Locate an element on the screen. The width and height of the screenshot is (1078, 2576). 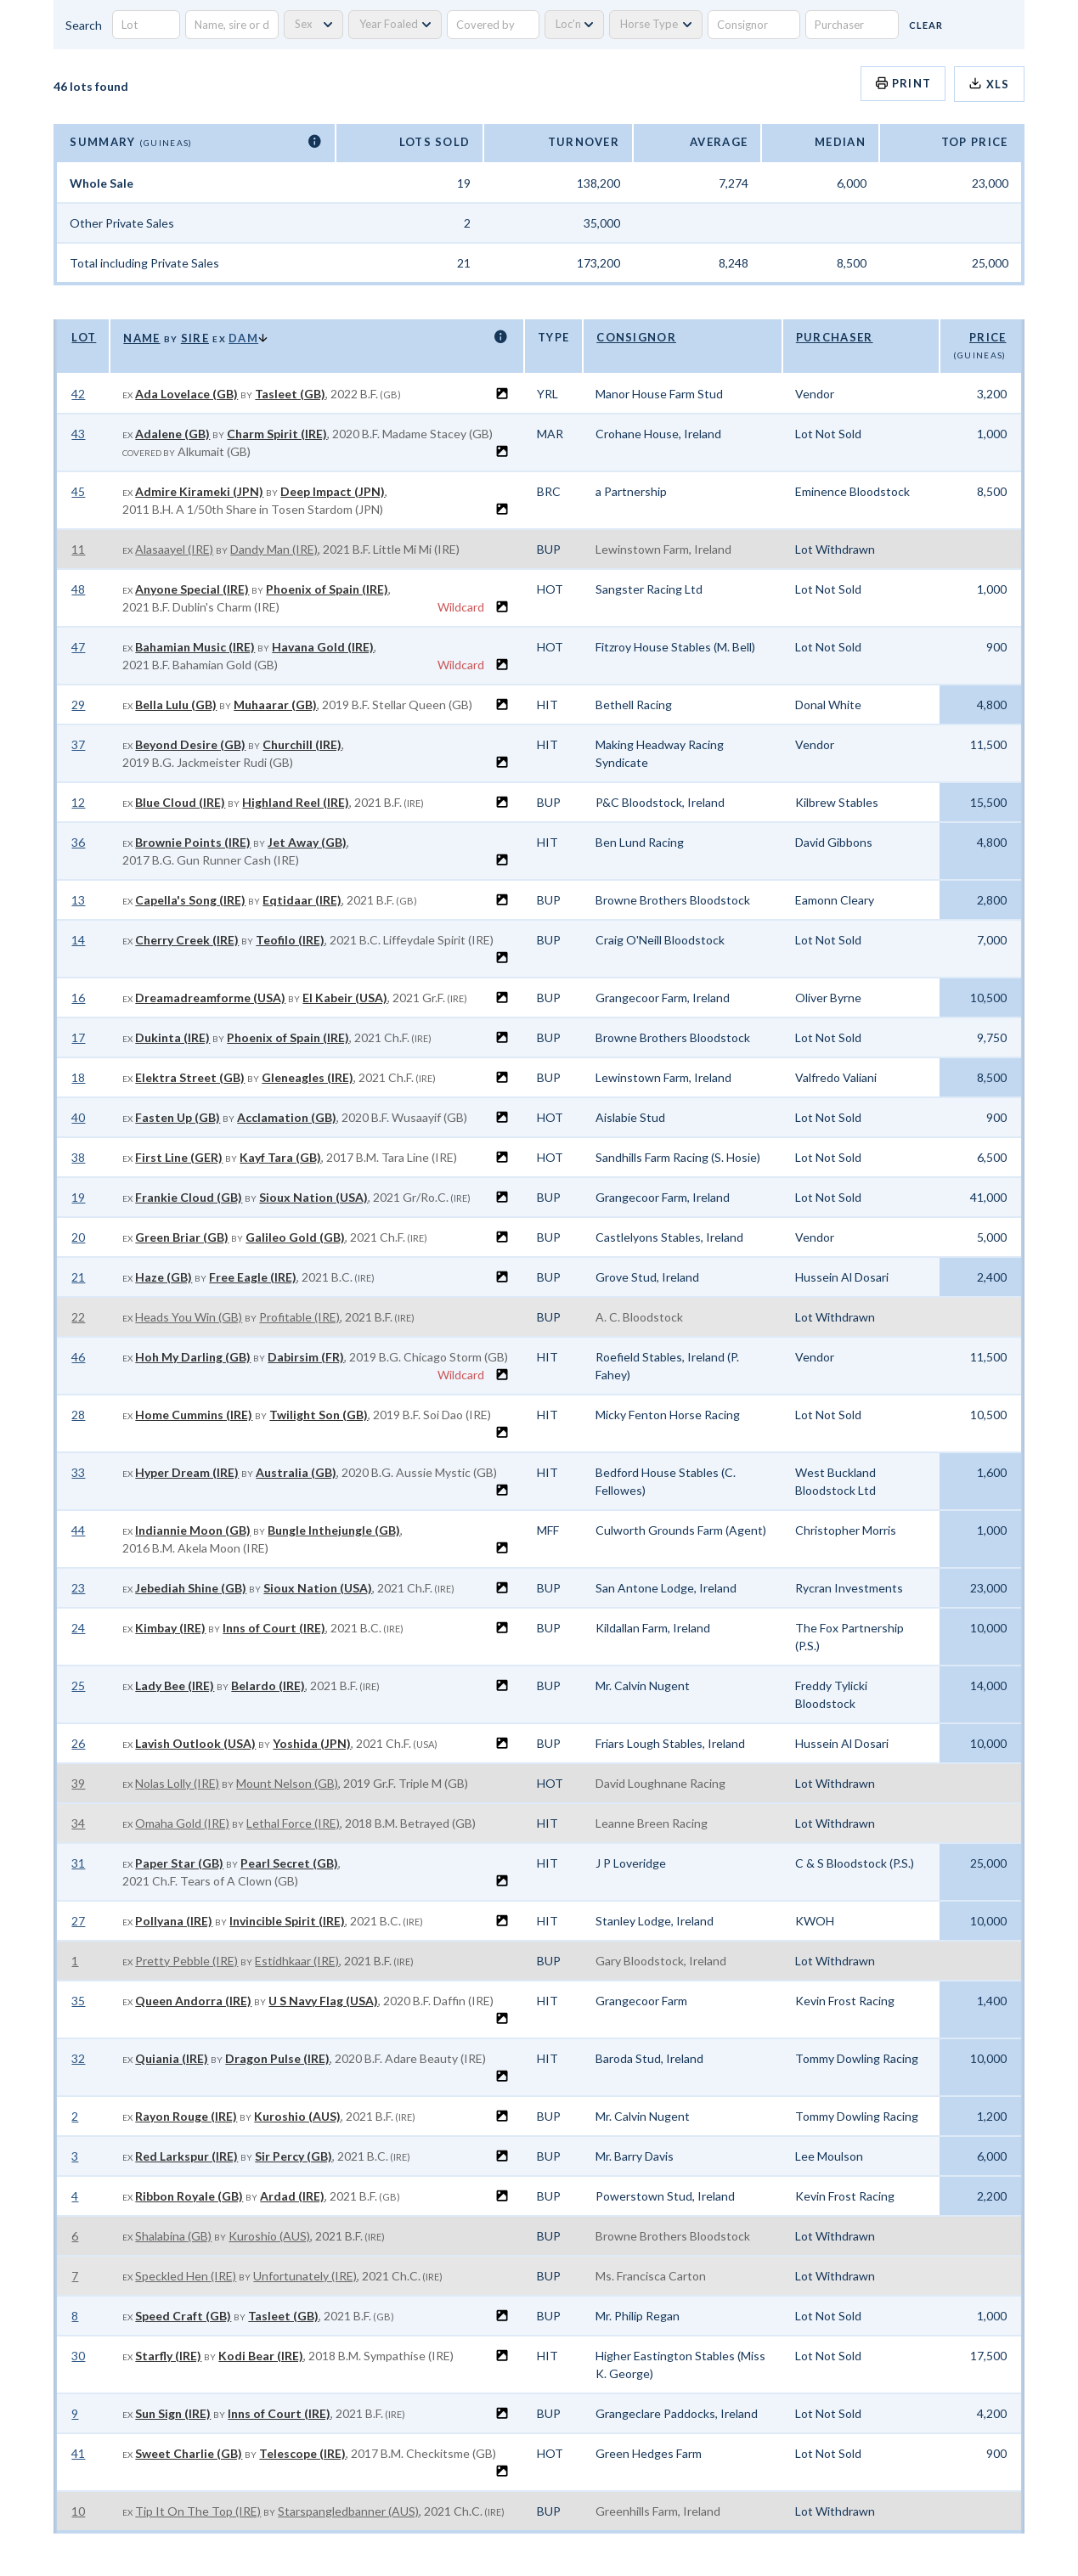
Hyper Dream (IRE) is located at coordinates (187, 1472).